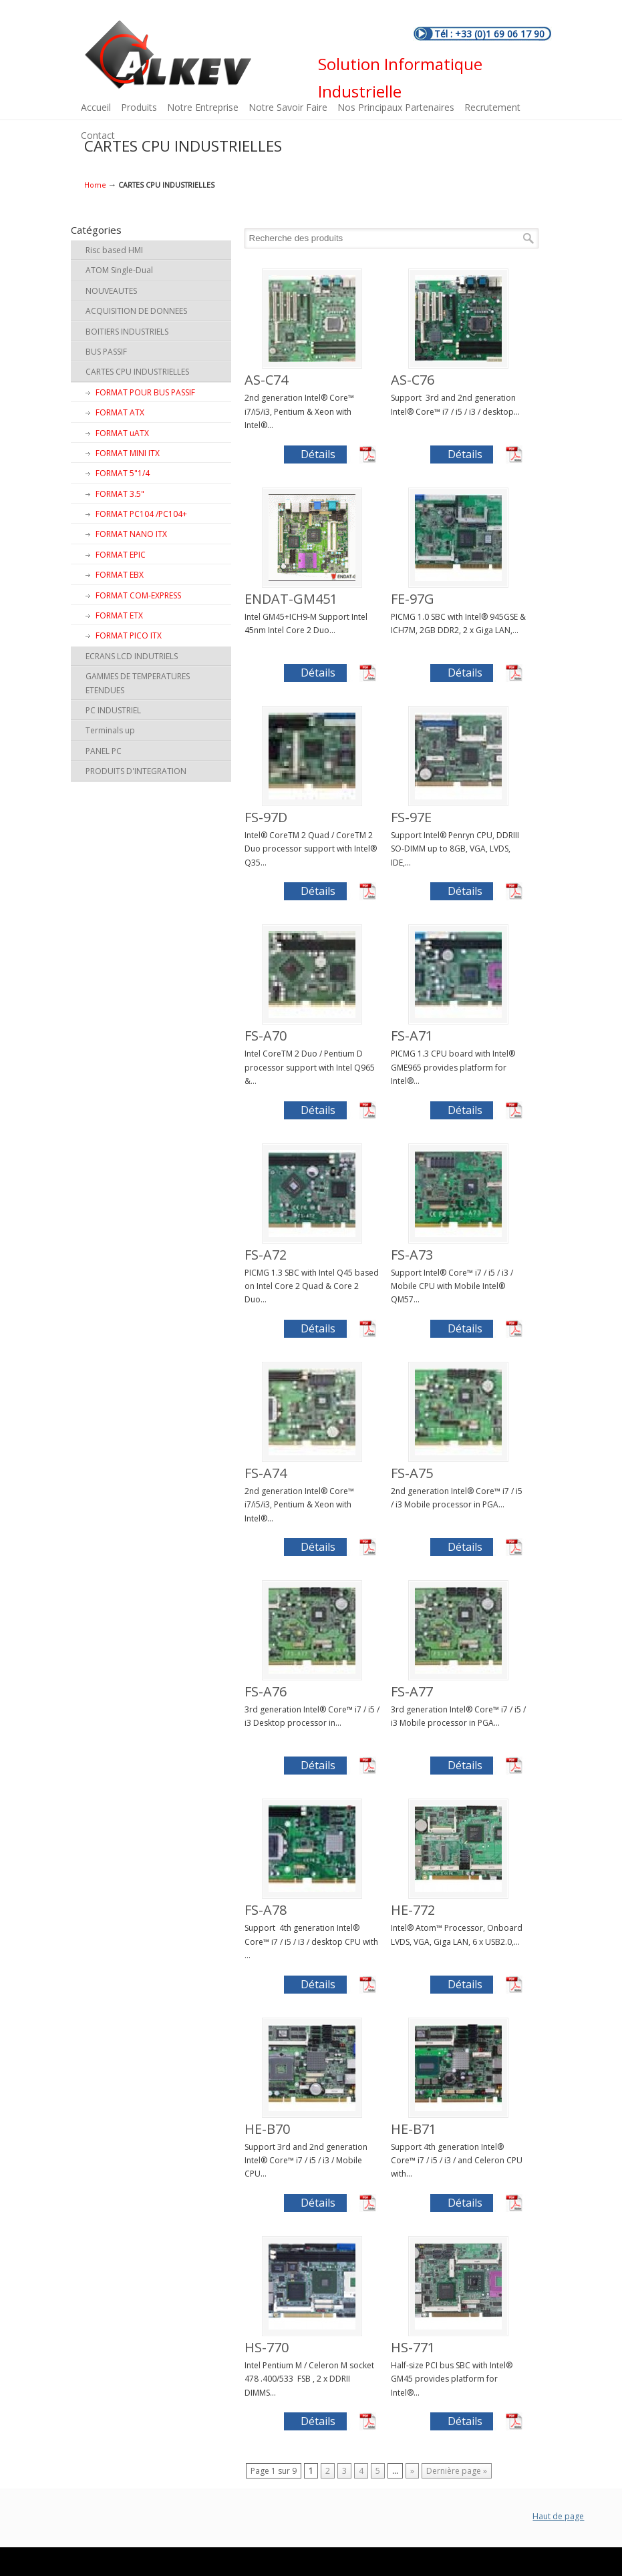 Image resolution: width=622 pixels, height=2576 pixels. What do you see at coordinates (129, 635) in the screenshot?
I see `FORMAT PICO ITX` at bounding box center [129, 635].